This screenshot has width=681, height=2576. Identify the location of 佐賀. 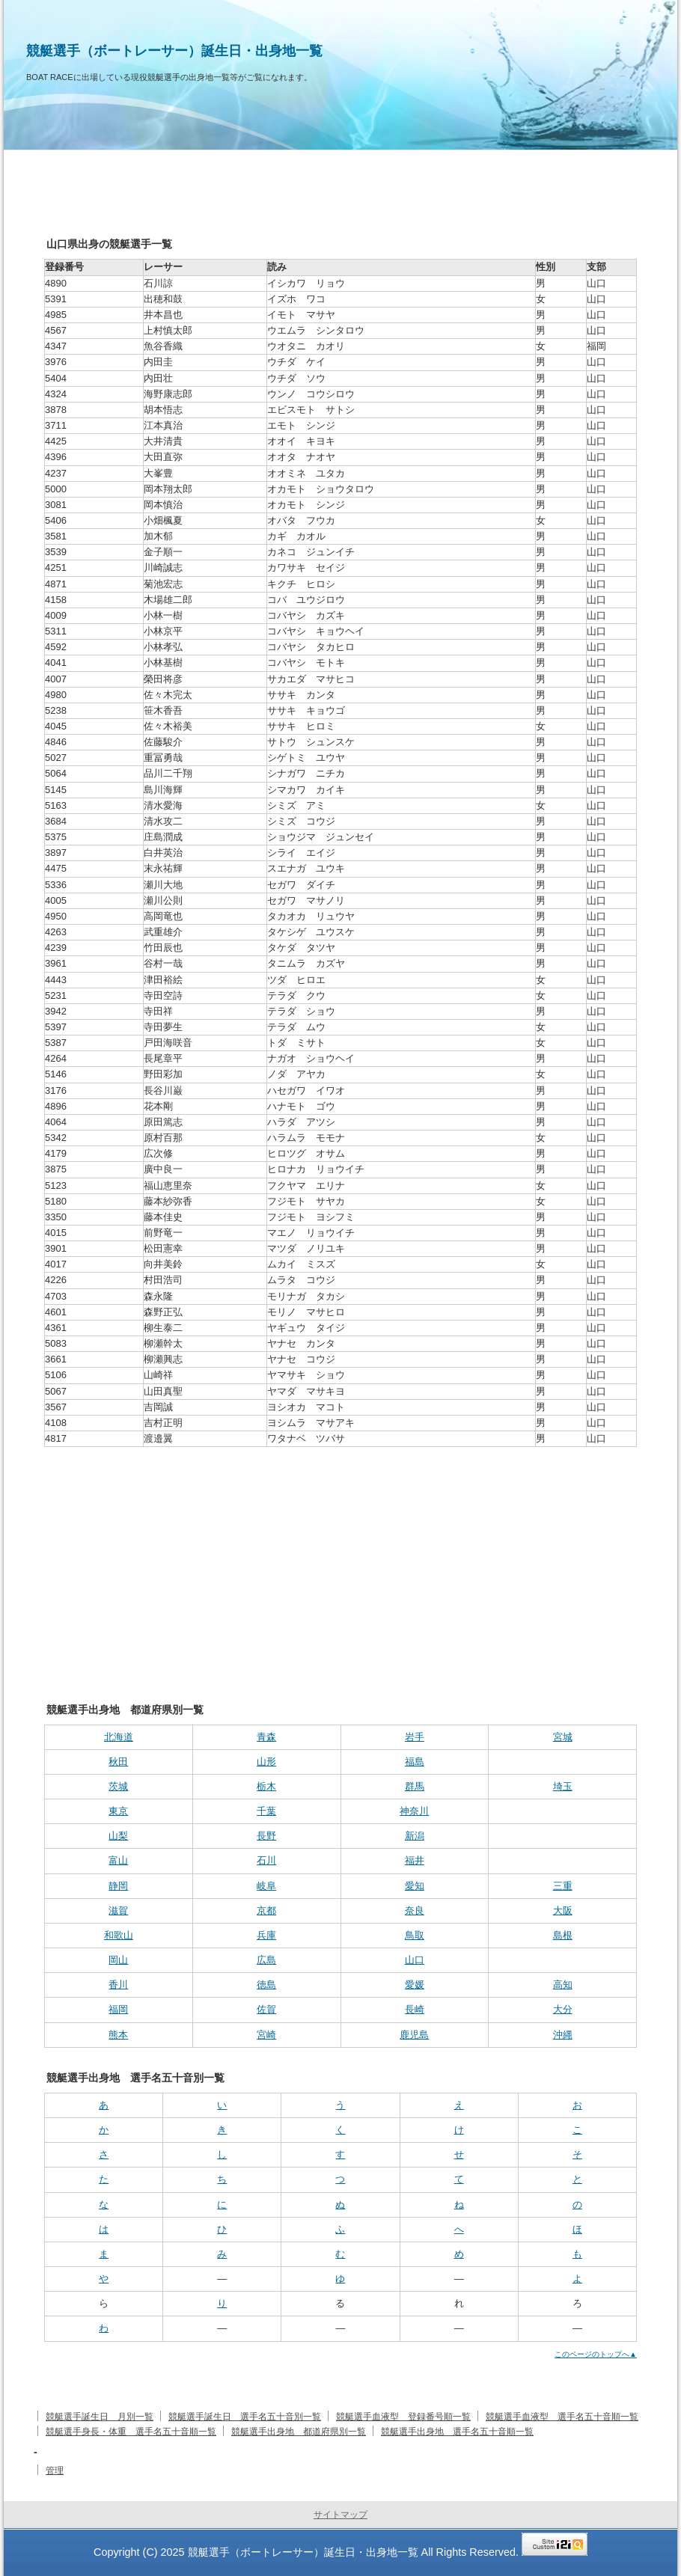
(266, 2009).